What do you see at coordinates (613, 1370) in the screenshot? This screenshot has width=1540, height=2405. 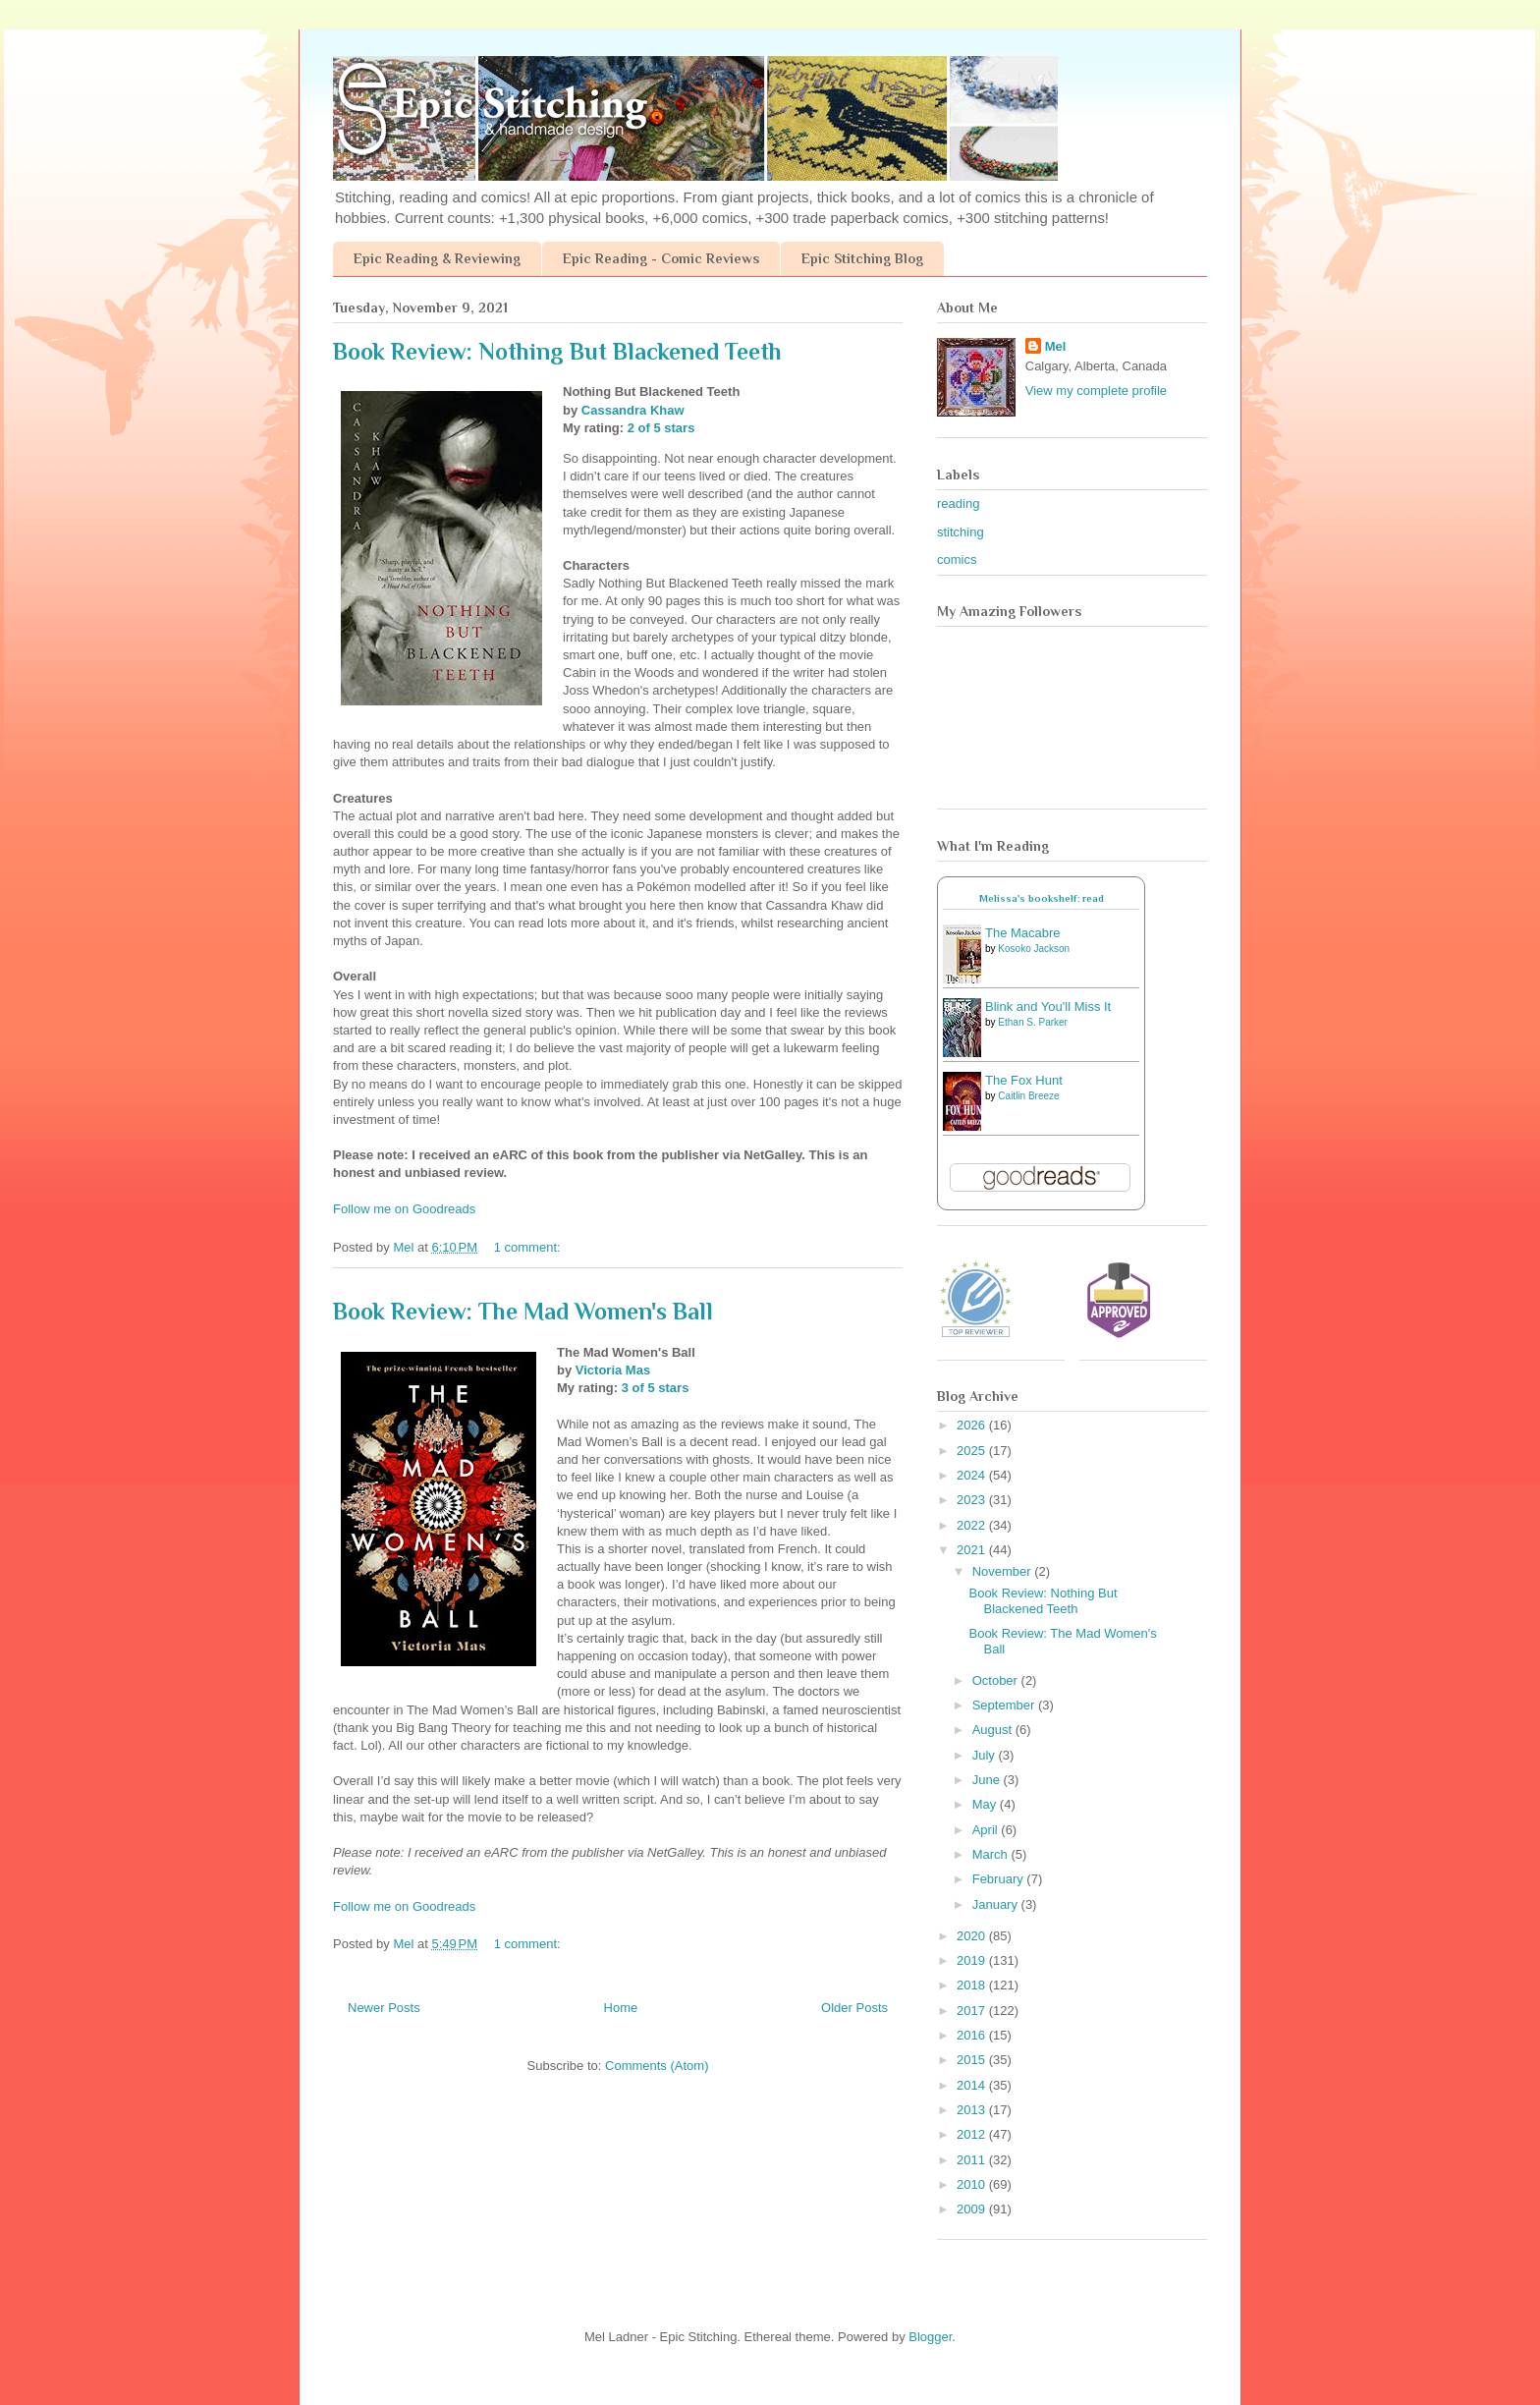 I see `Victoria Mas` at bounding box center [613, 1370].